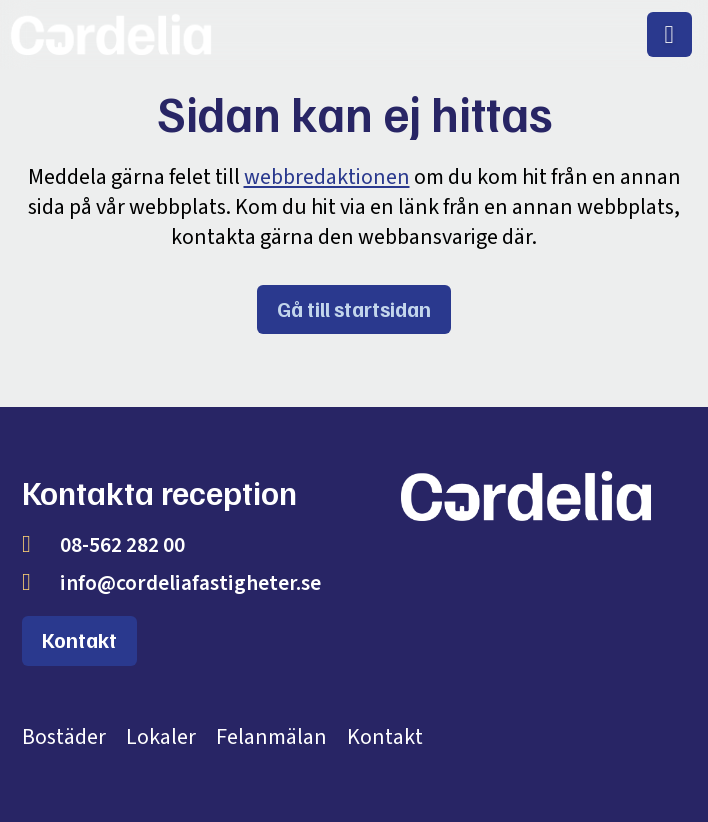 The height and width of the screenshot is (822, 708). What do you see at coordinates (669, 34) in the screenshot?
I see `[menuitem]` at bounding box center [669, 34].